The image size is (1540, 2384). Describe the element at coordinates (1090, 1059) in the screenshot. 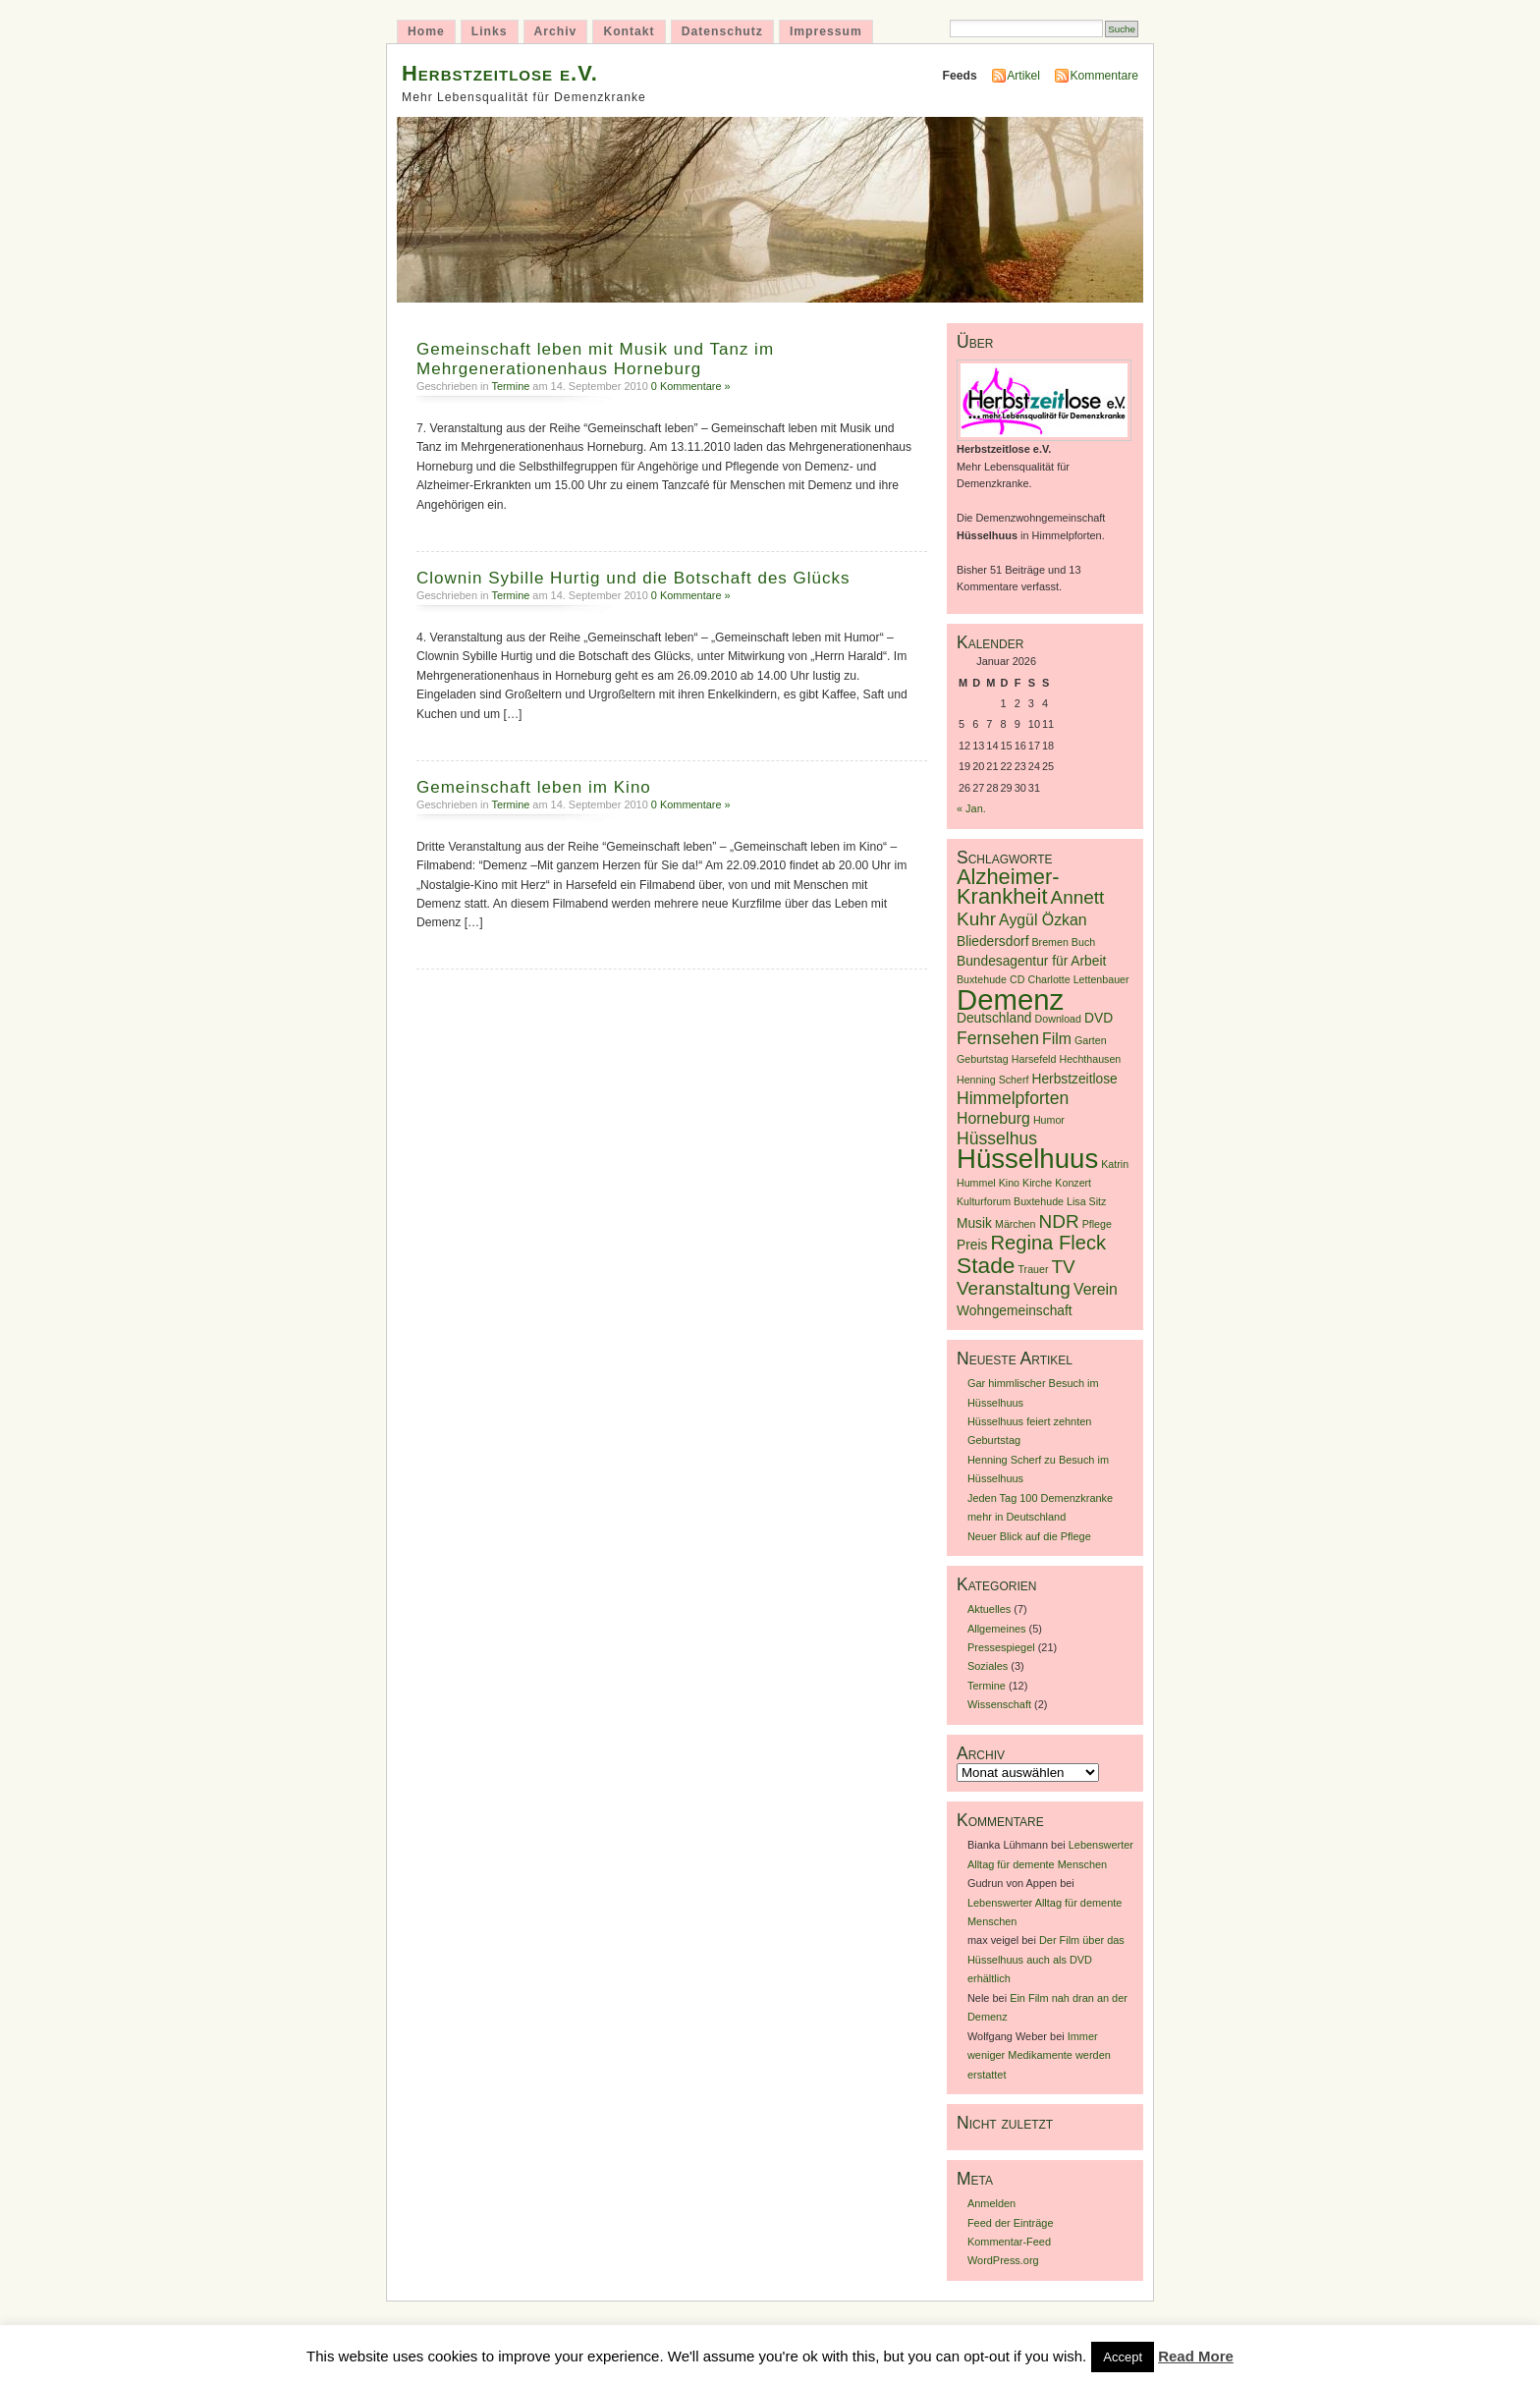

I see `Hechthausen [Hechthausen (1 Eintrag)]` at that location.